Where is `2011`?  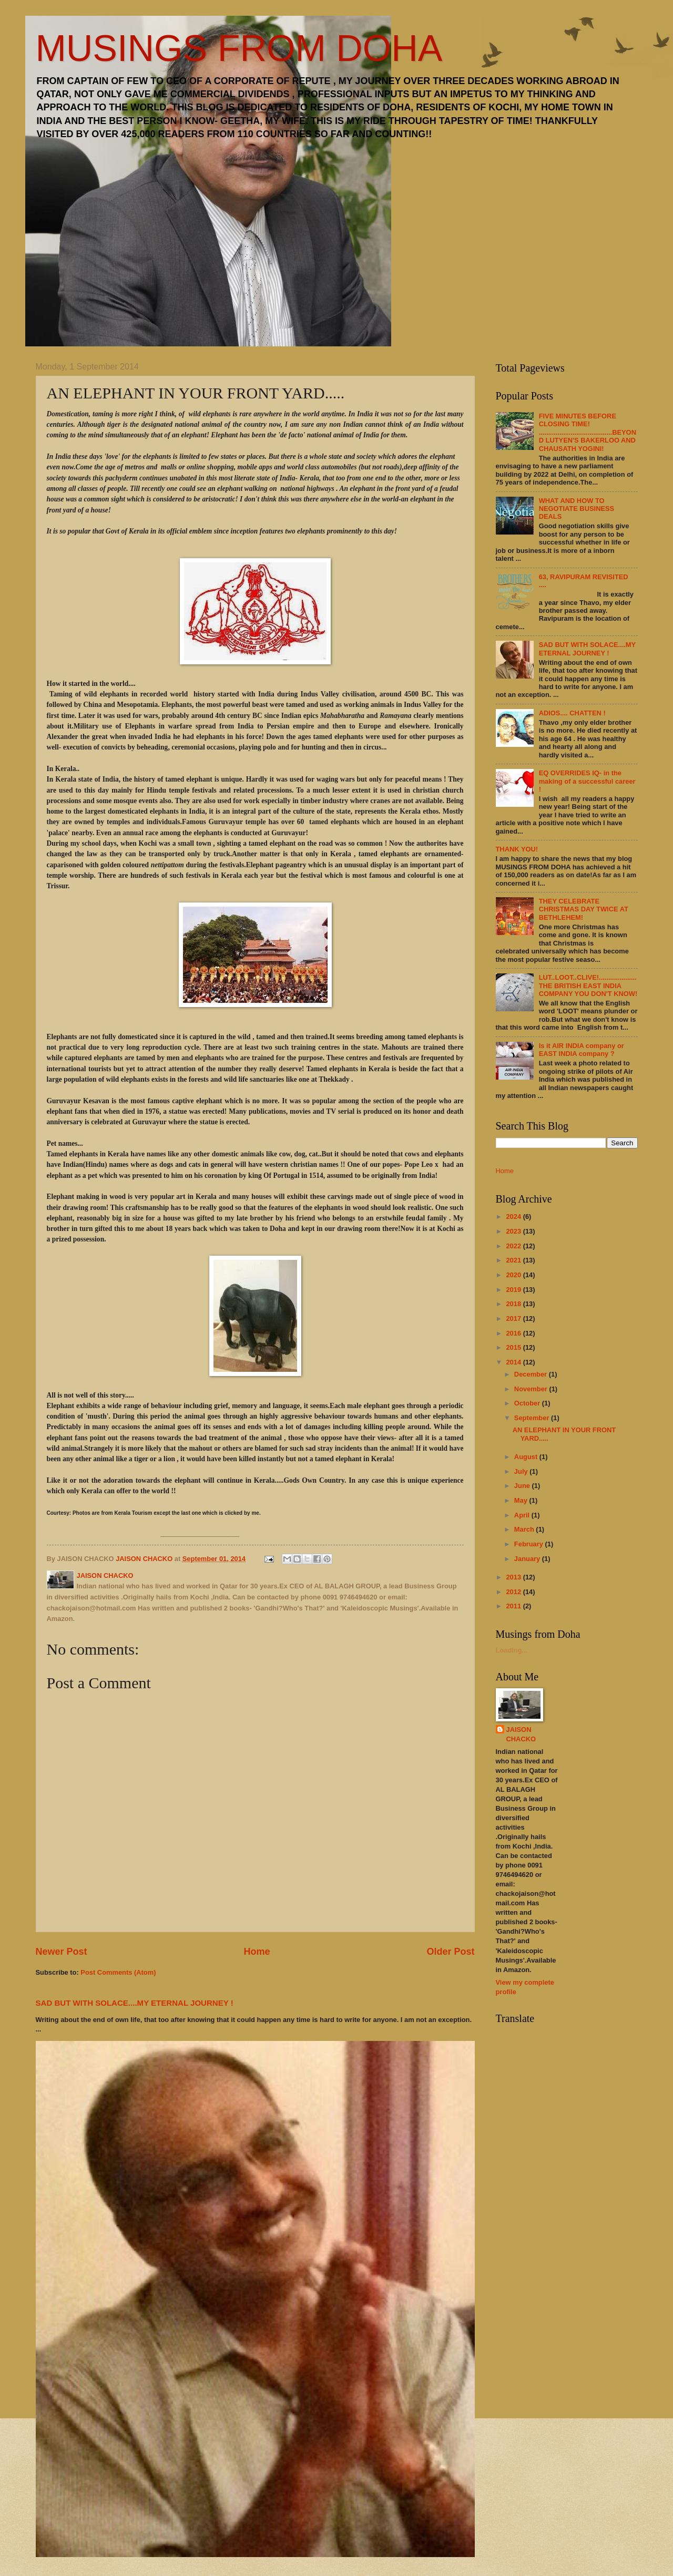 2011 is located at coordinates (514, 1606).